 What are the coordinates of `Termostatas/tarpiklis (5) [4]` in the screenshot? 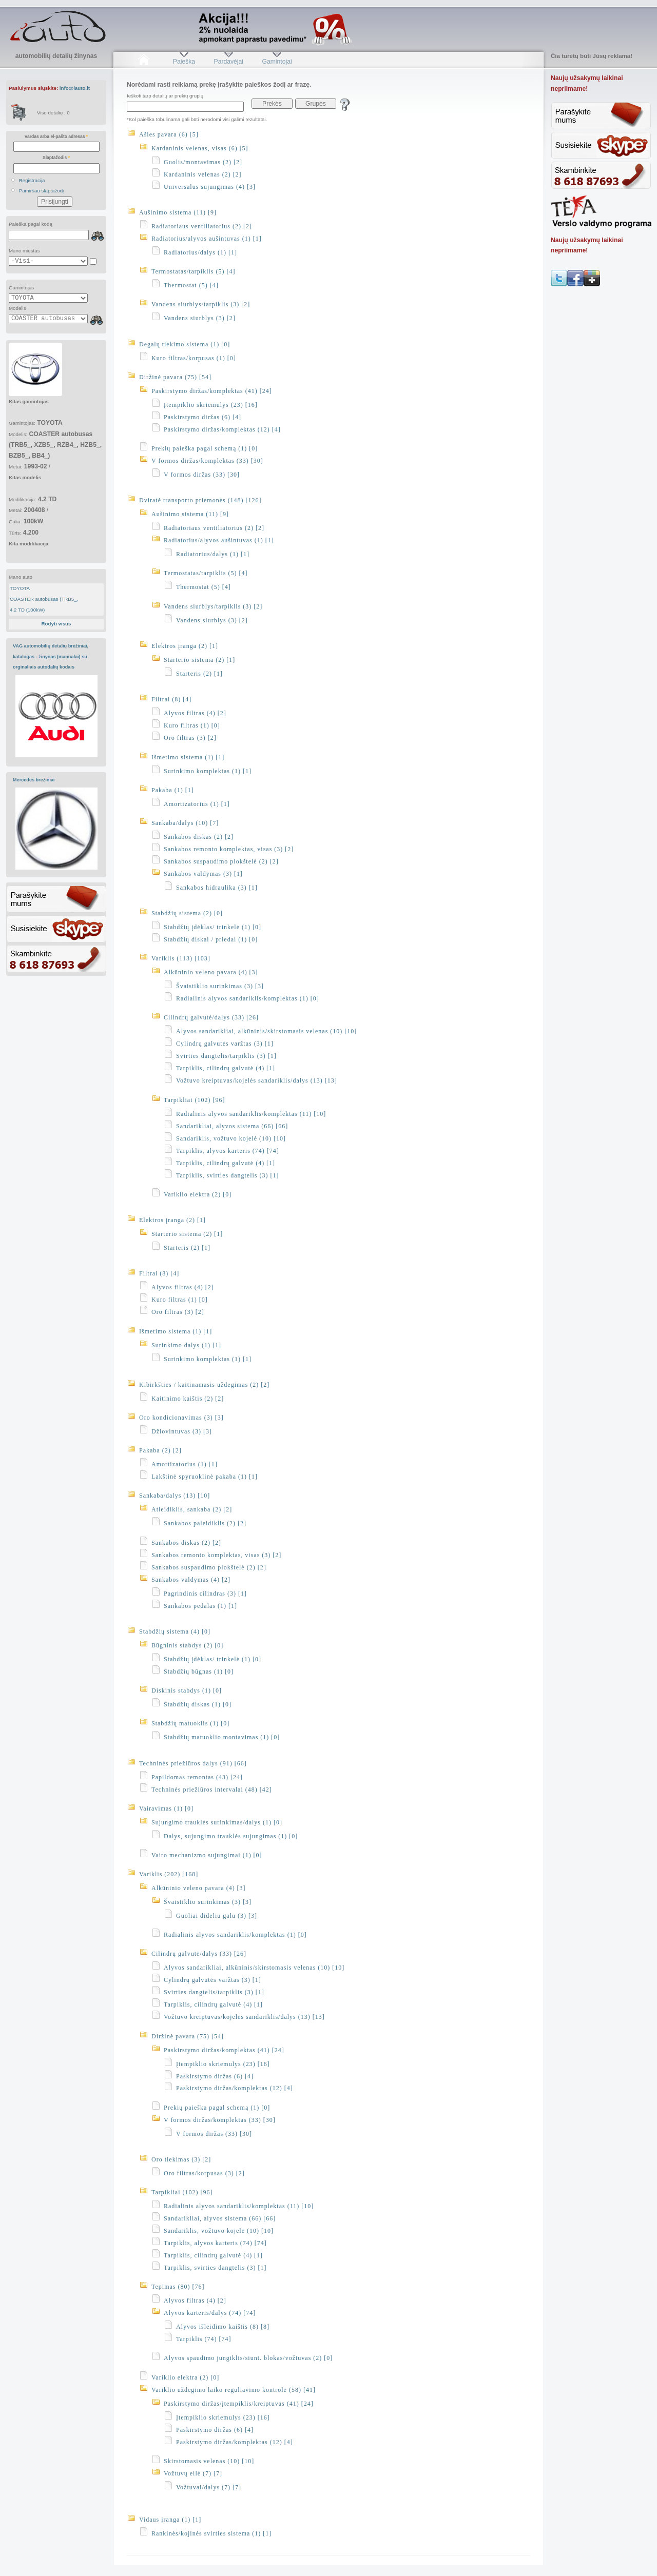 It's located at (193, 271).